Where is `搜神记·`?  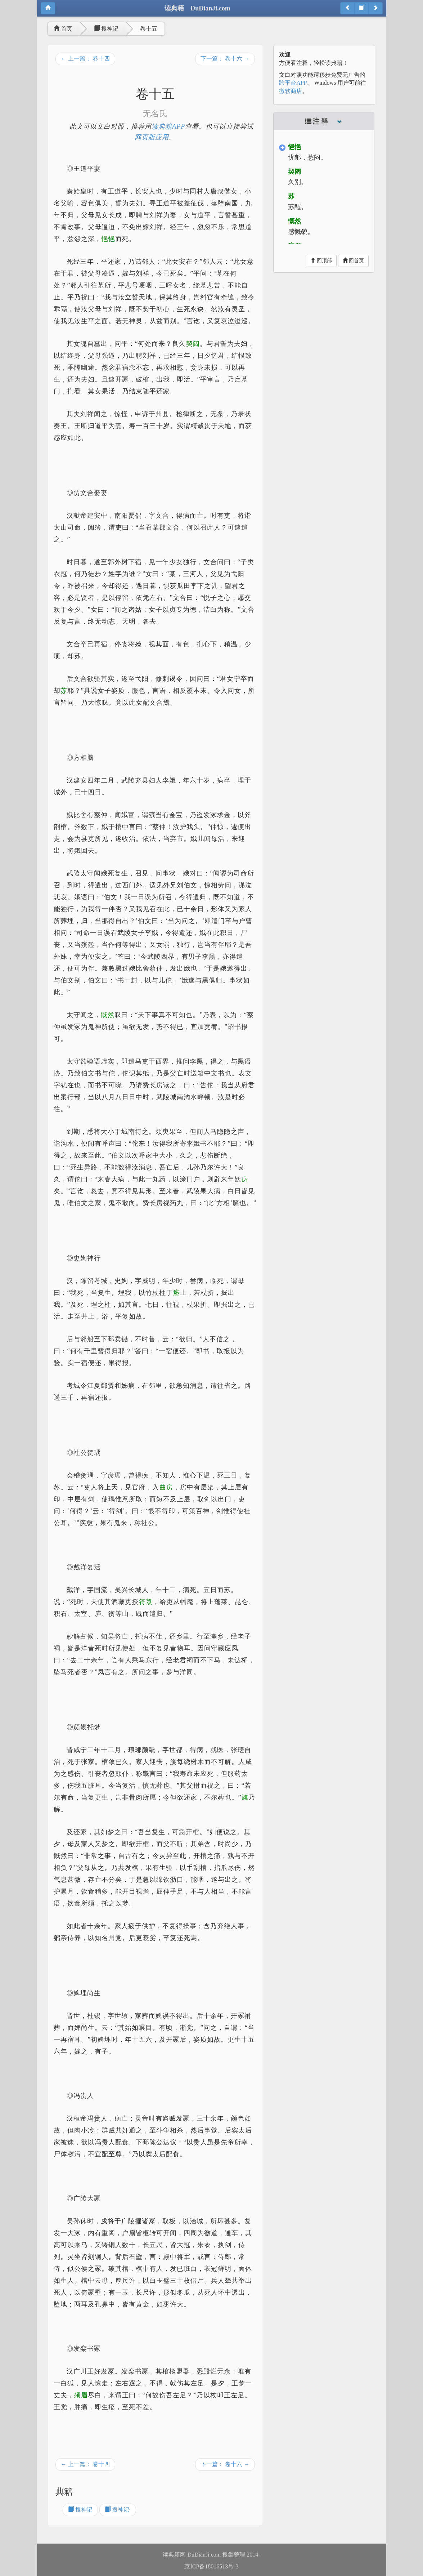 搜神记· is located at coordinates (118, 2509).